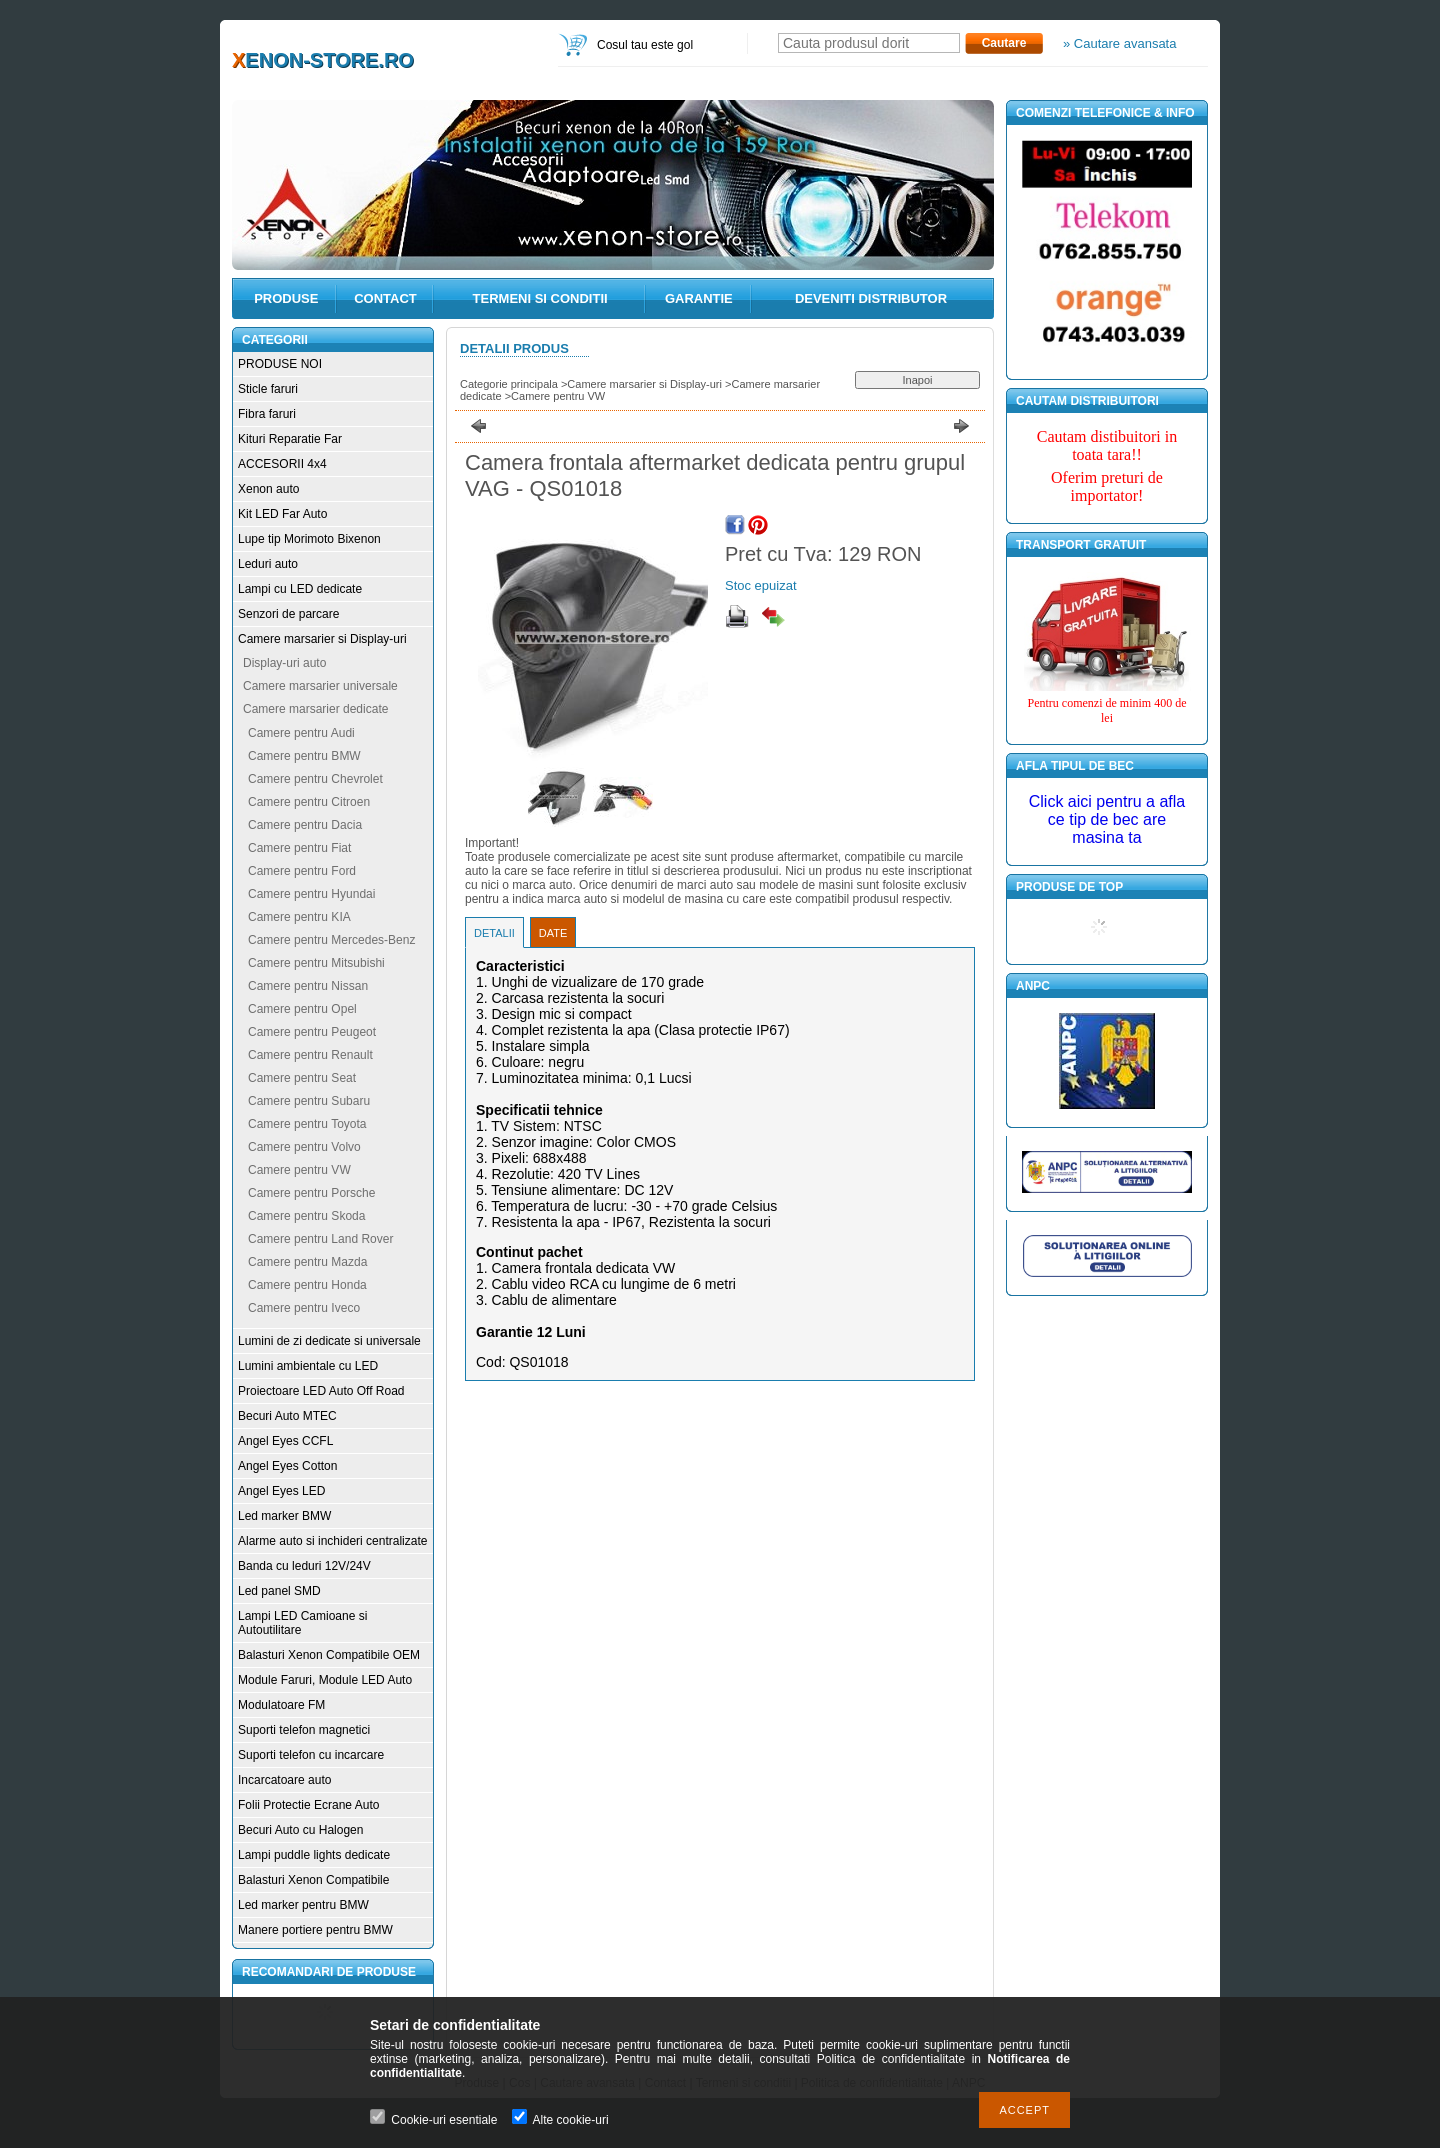 This screenshot has width=1440, height=2148. Describe the element at coordinates (282, 514) in the screenshot. I see `Kit LED Far Auto` at that location.